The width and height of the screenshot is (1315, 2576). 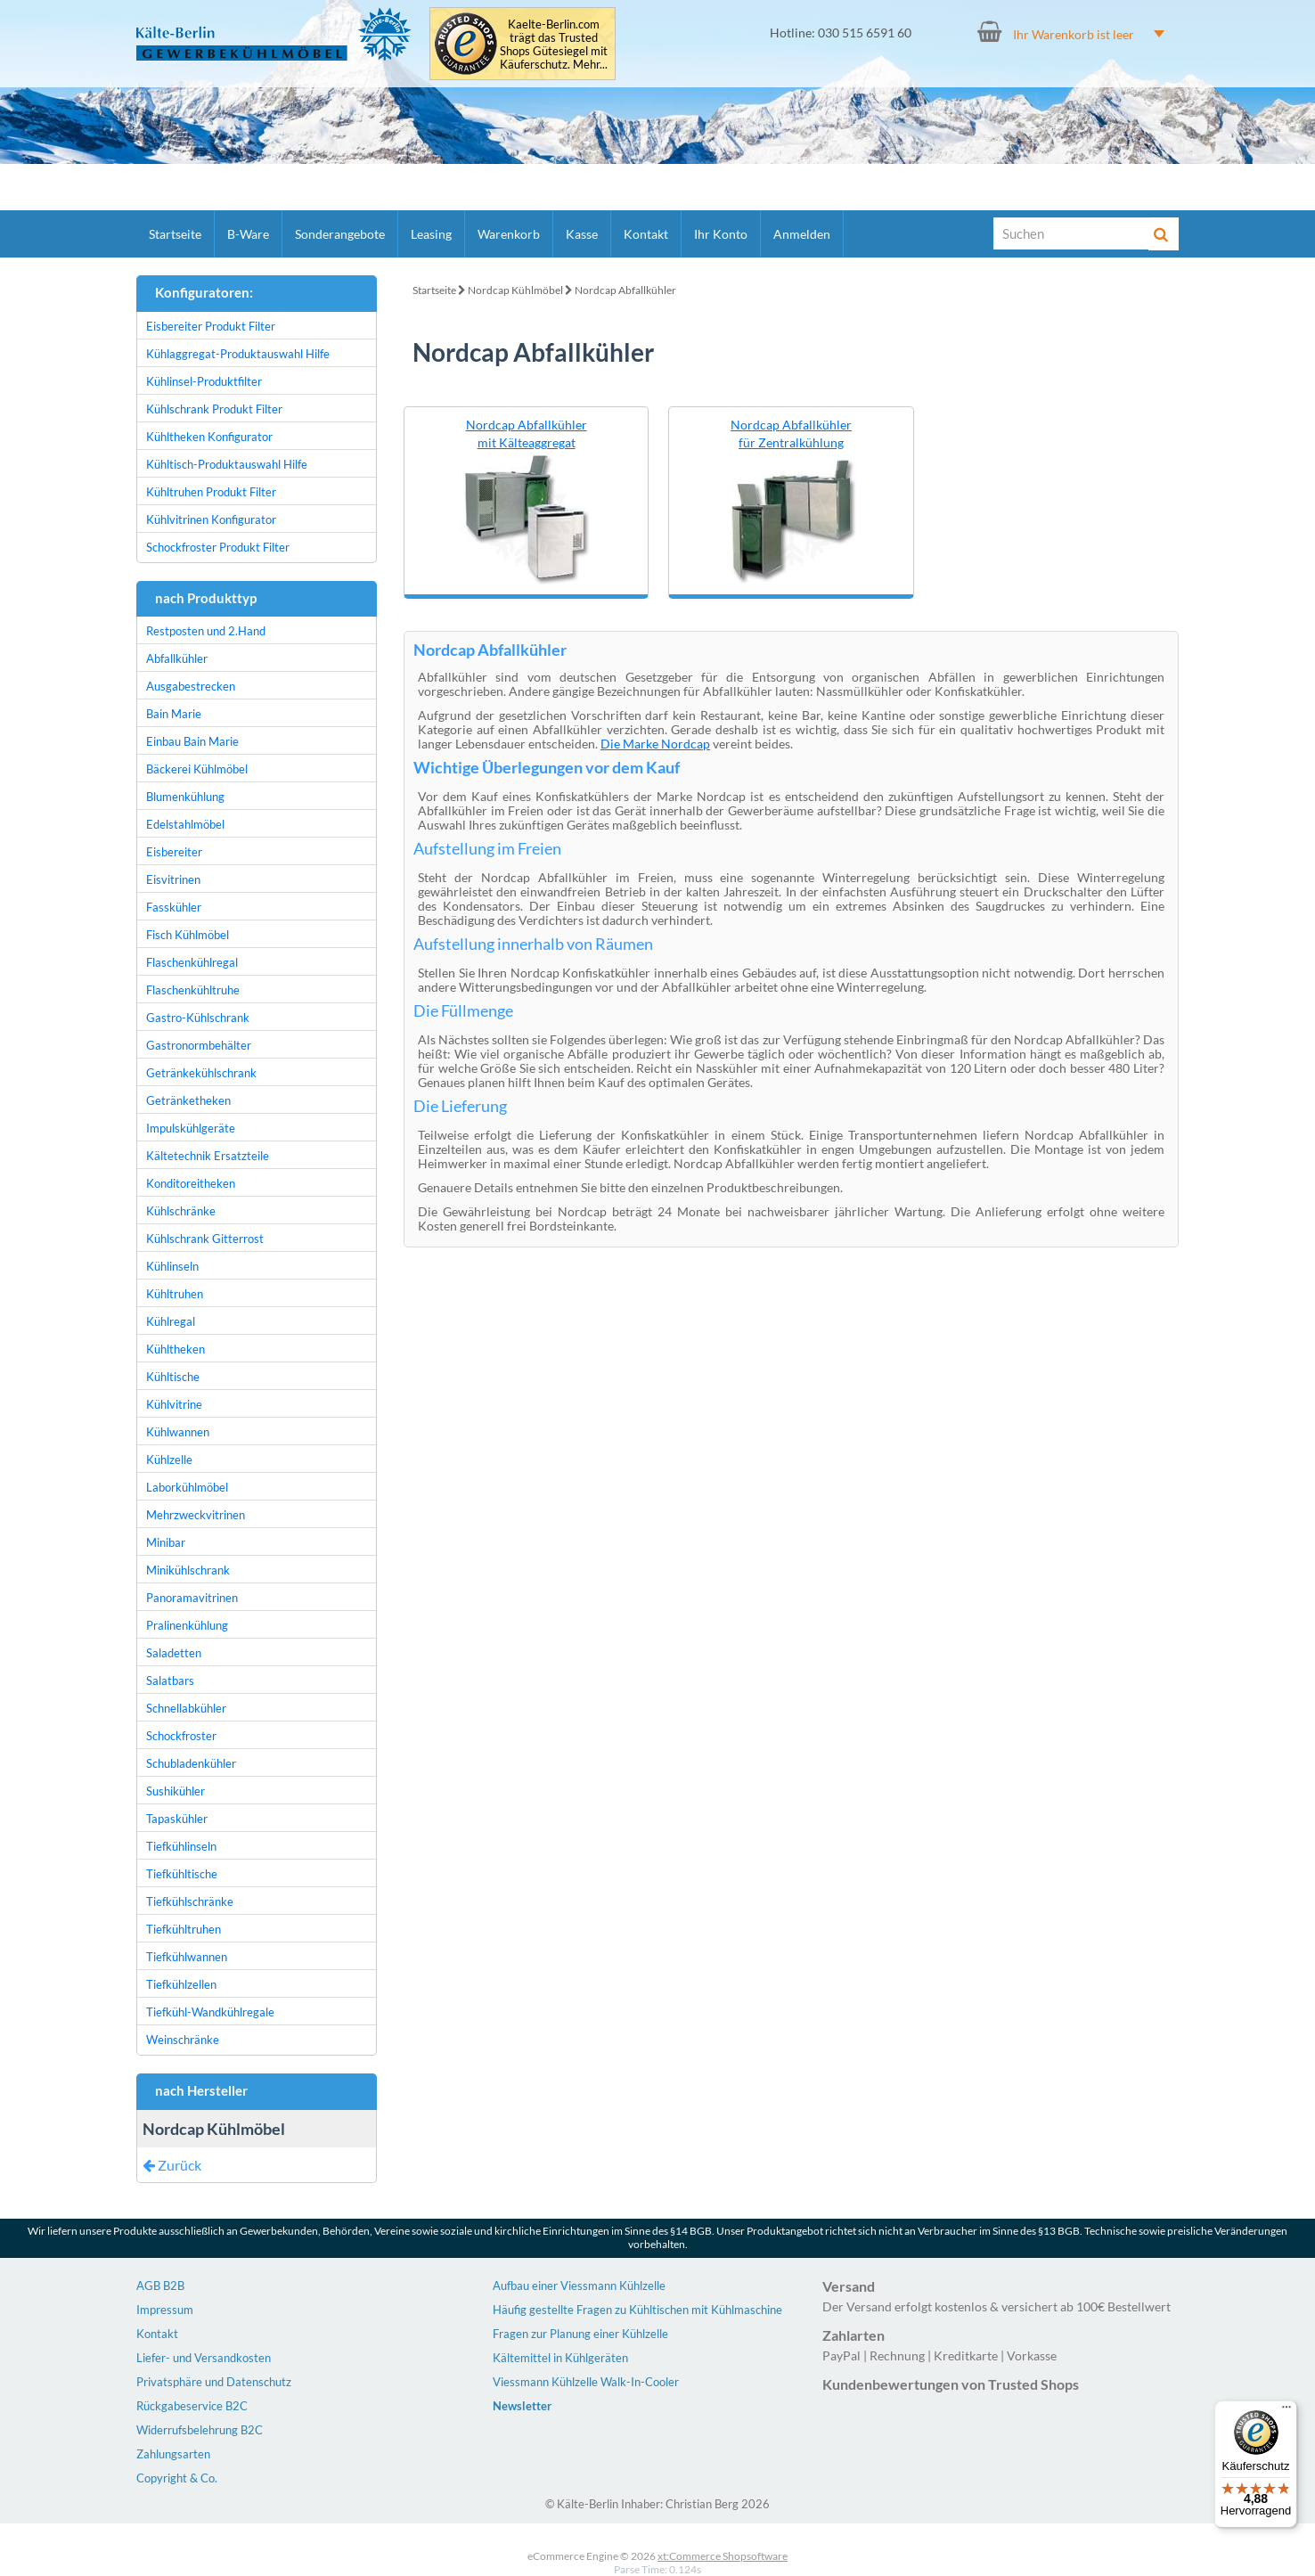 What do you see at coordinates (198, 1045) in the screenshot?
I see `Gastronormbehälter` at bounding box center [198, 1045].